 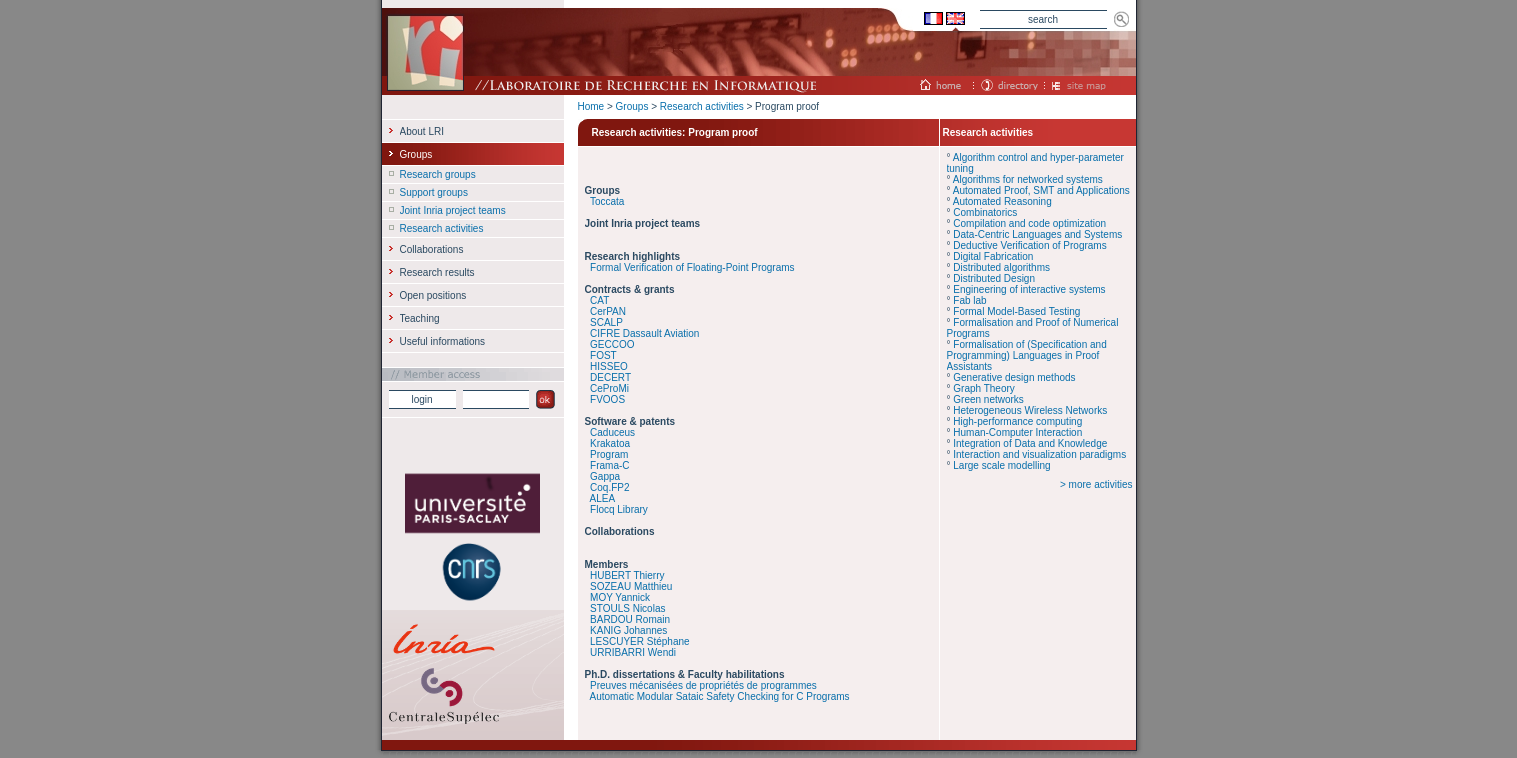 I want to click on SCALP, so click(x=606, y=322).